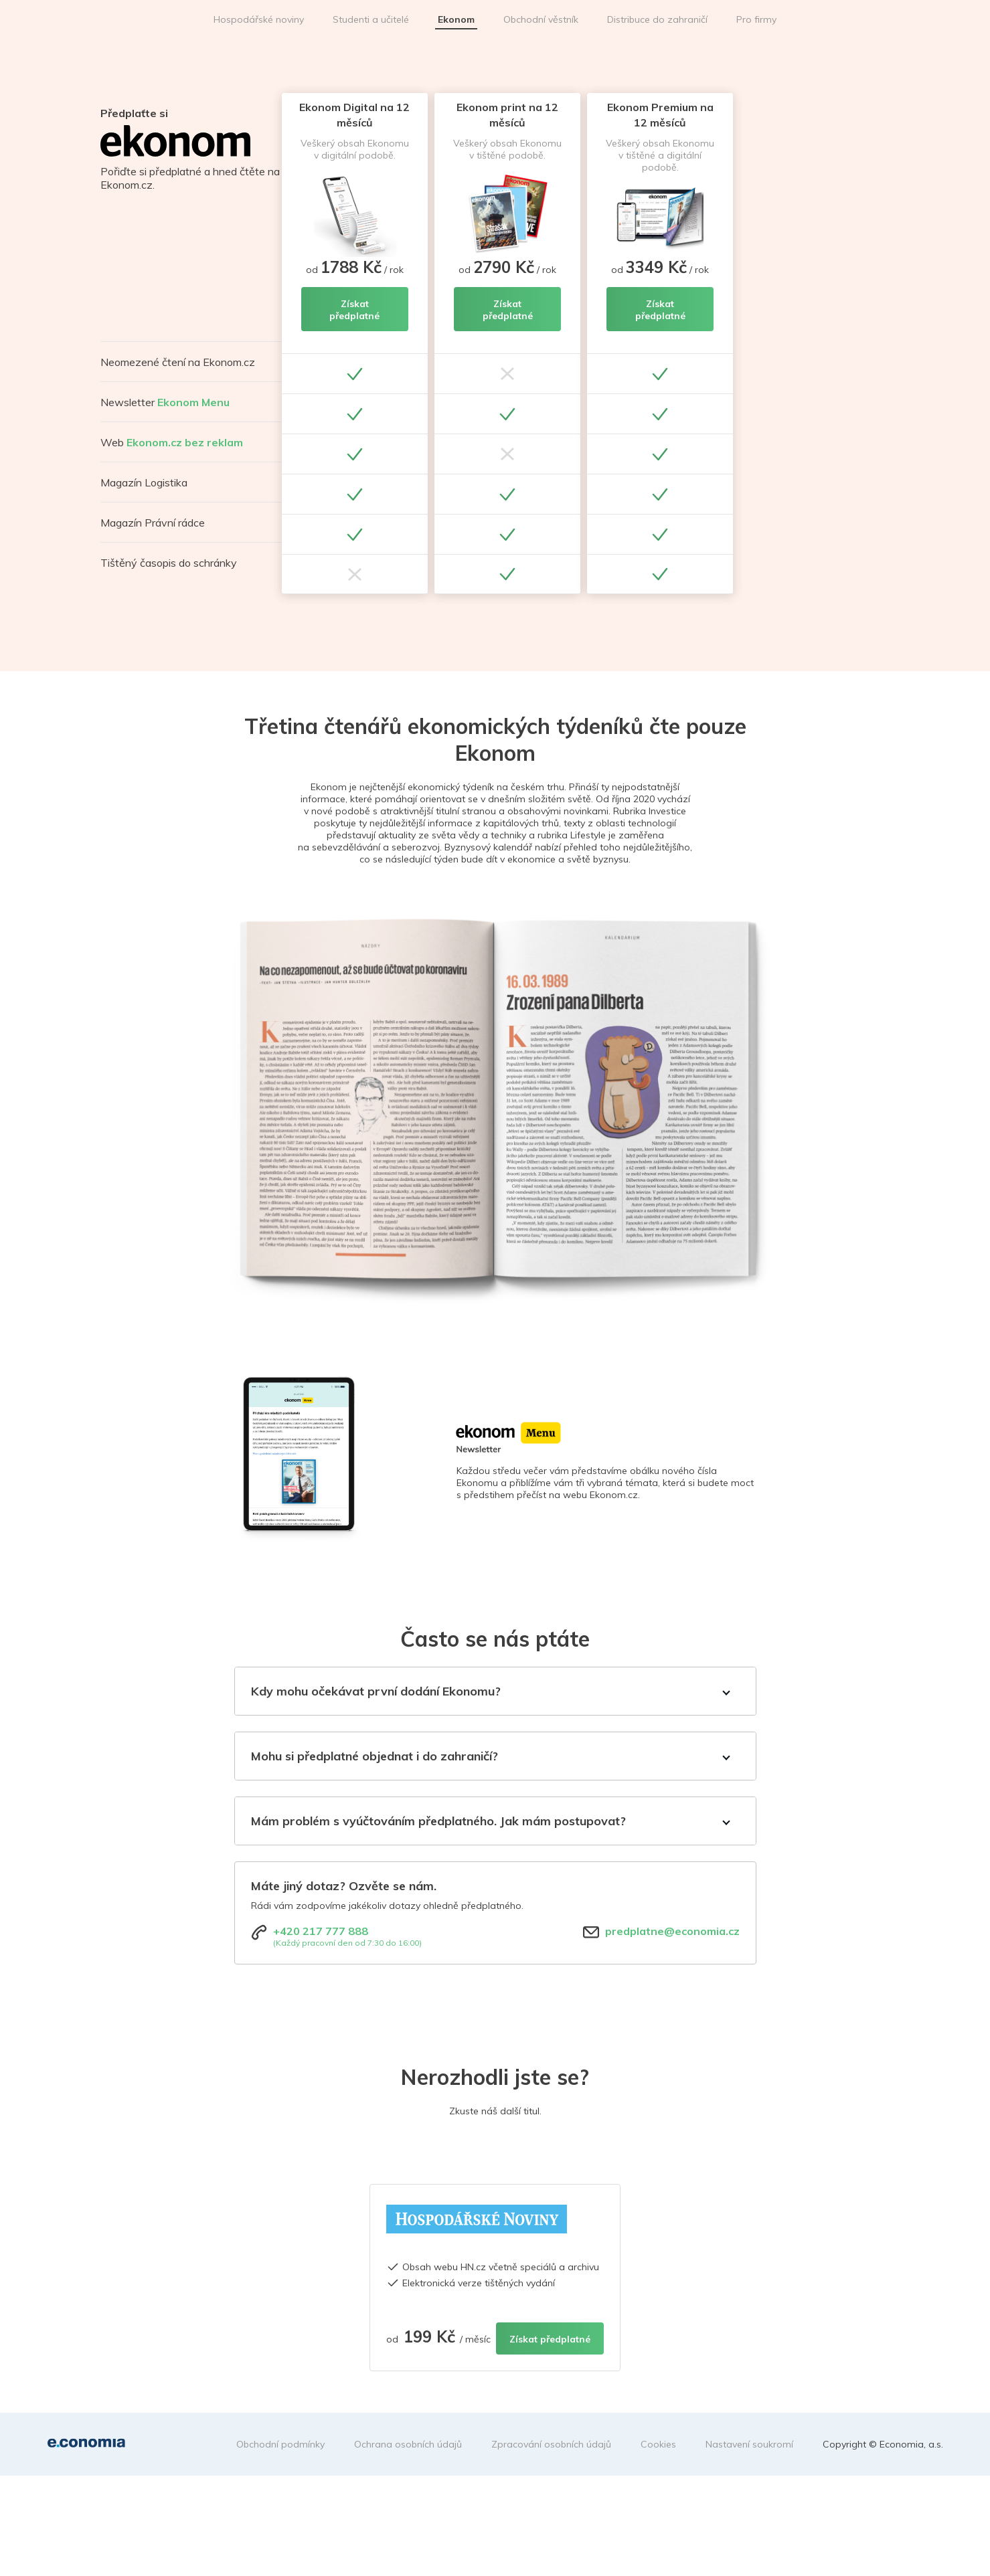  Describe the element at coordinates (749, 2444) in the screenshot. I see `Nastavení soukromí` at that location.